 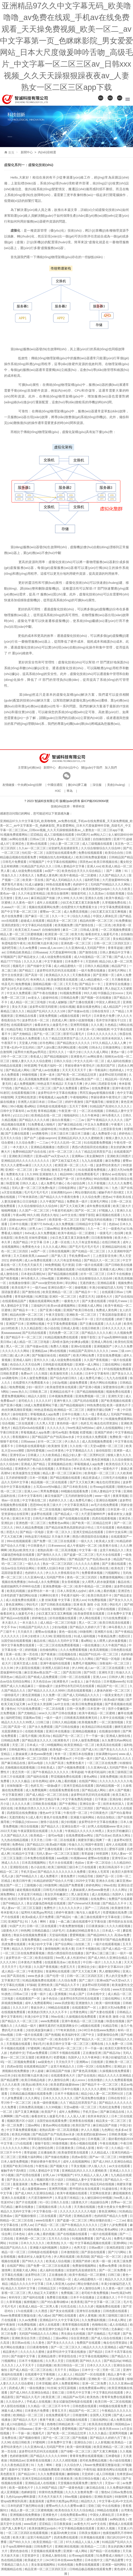 I want to click on 国产激情久久久久, so click(x=49, y=1554).